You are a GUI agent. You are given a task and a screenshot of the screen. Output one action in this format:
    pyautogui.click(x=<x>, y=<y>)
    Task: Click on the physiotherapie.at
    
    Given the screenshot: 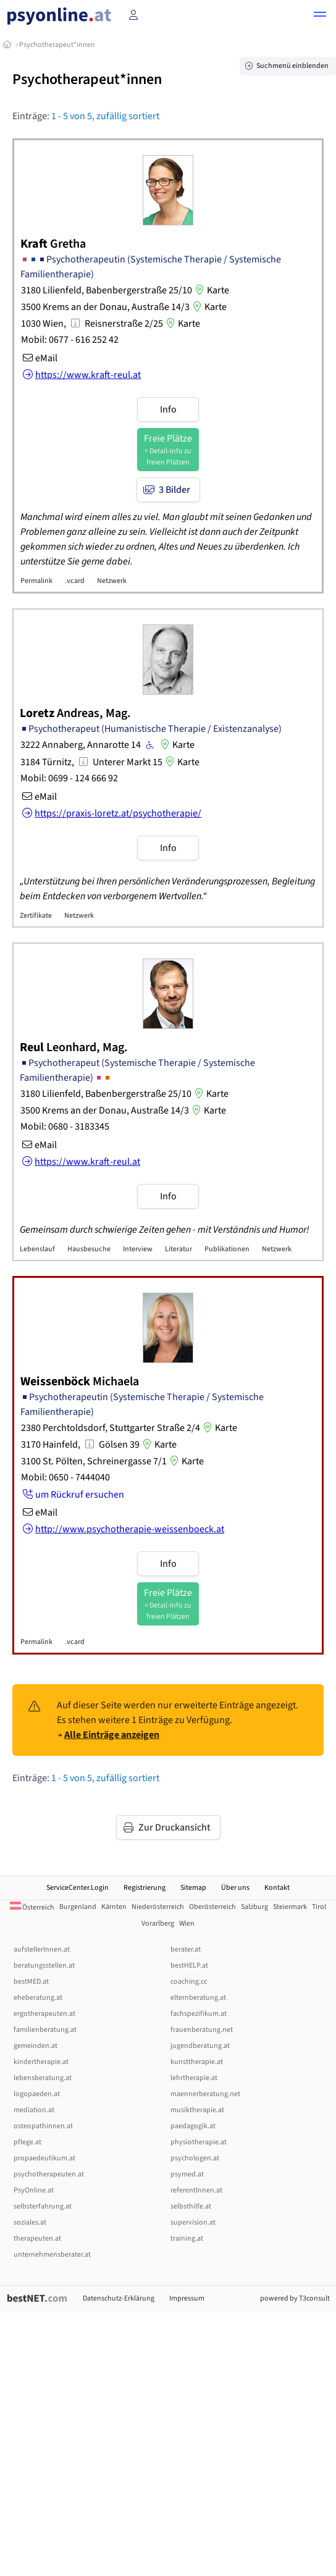 What is the action you would take?
    pyautogui.click(x=198, y=2142)
    